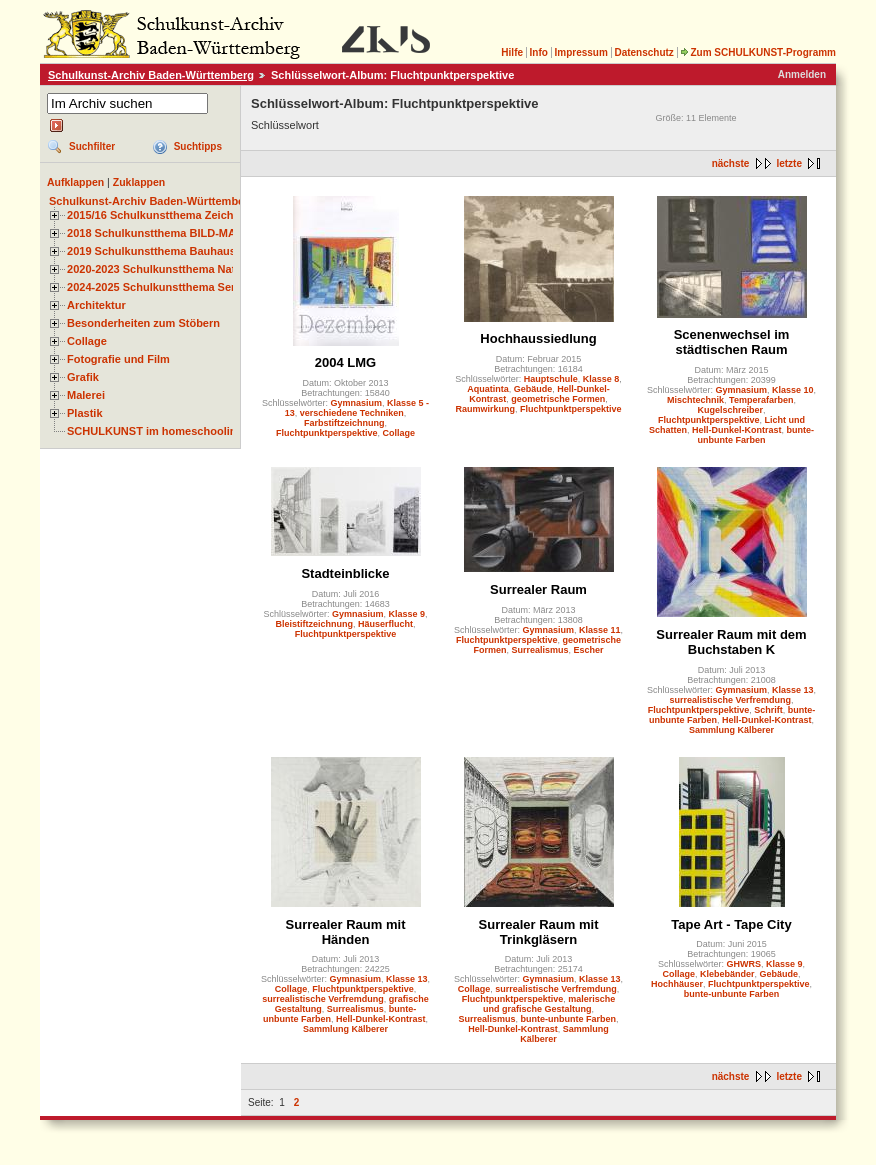 The image size is (876, 1165). What do you see at coordinates (538, 338) in the screenshot?
I see `Hochhaussiedlung` at bounding box center [538, 338].